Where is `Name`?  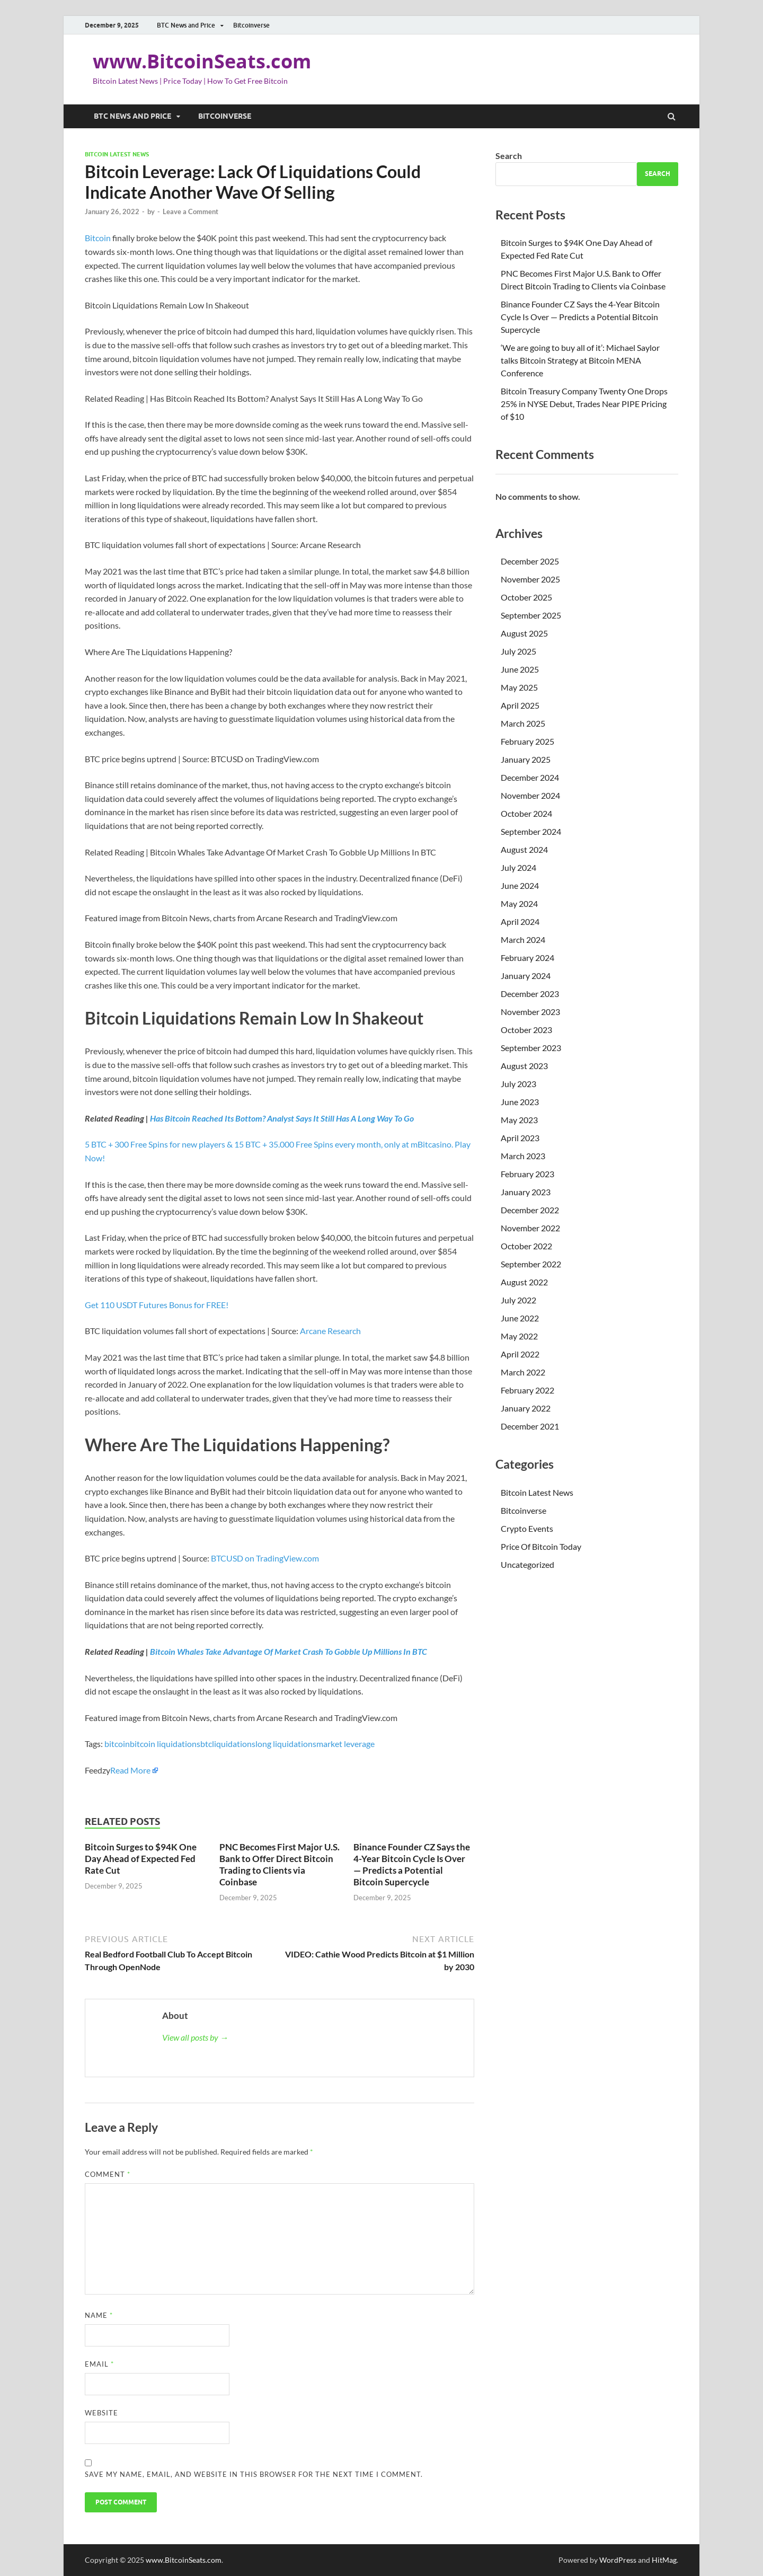
Name is located at coordinates (99, 2315).